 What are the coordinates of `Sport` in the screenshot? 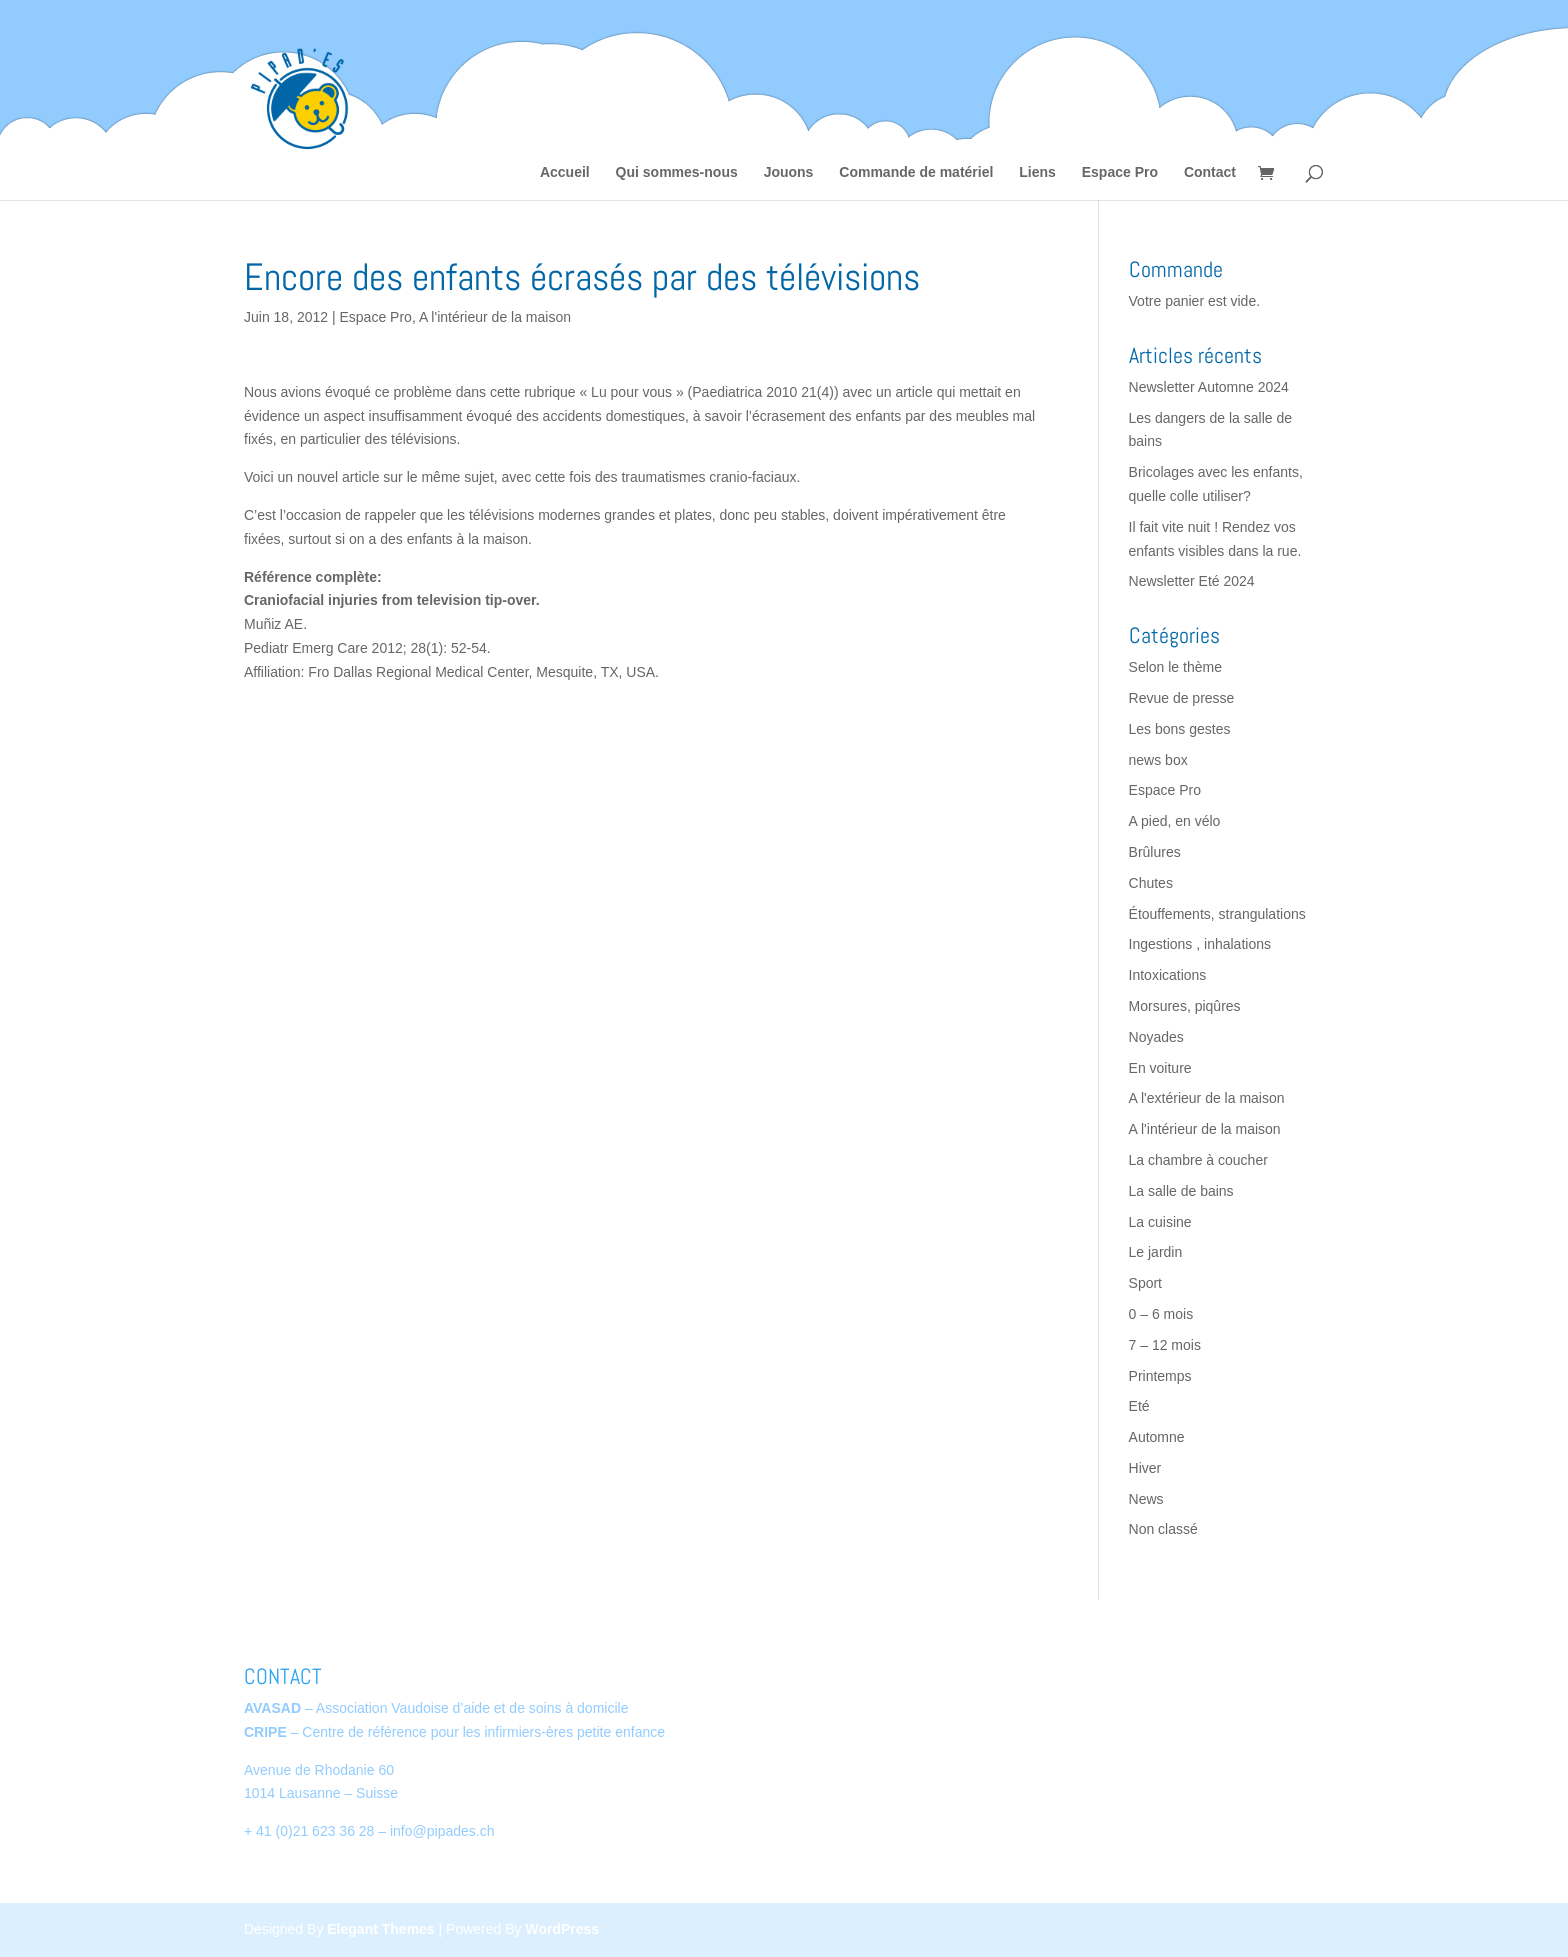 It's located at (1145, 1283).